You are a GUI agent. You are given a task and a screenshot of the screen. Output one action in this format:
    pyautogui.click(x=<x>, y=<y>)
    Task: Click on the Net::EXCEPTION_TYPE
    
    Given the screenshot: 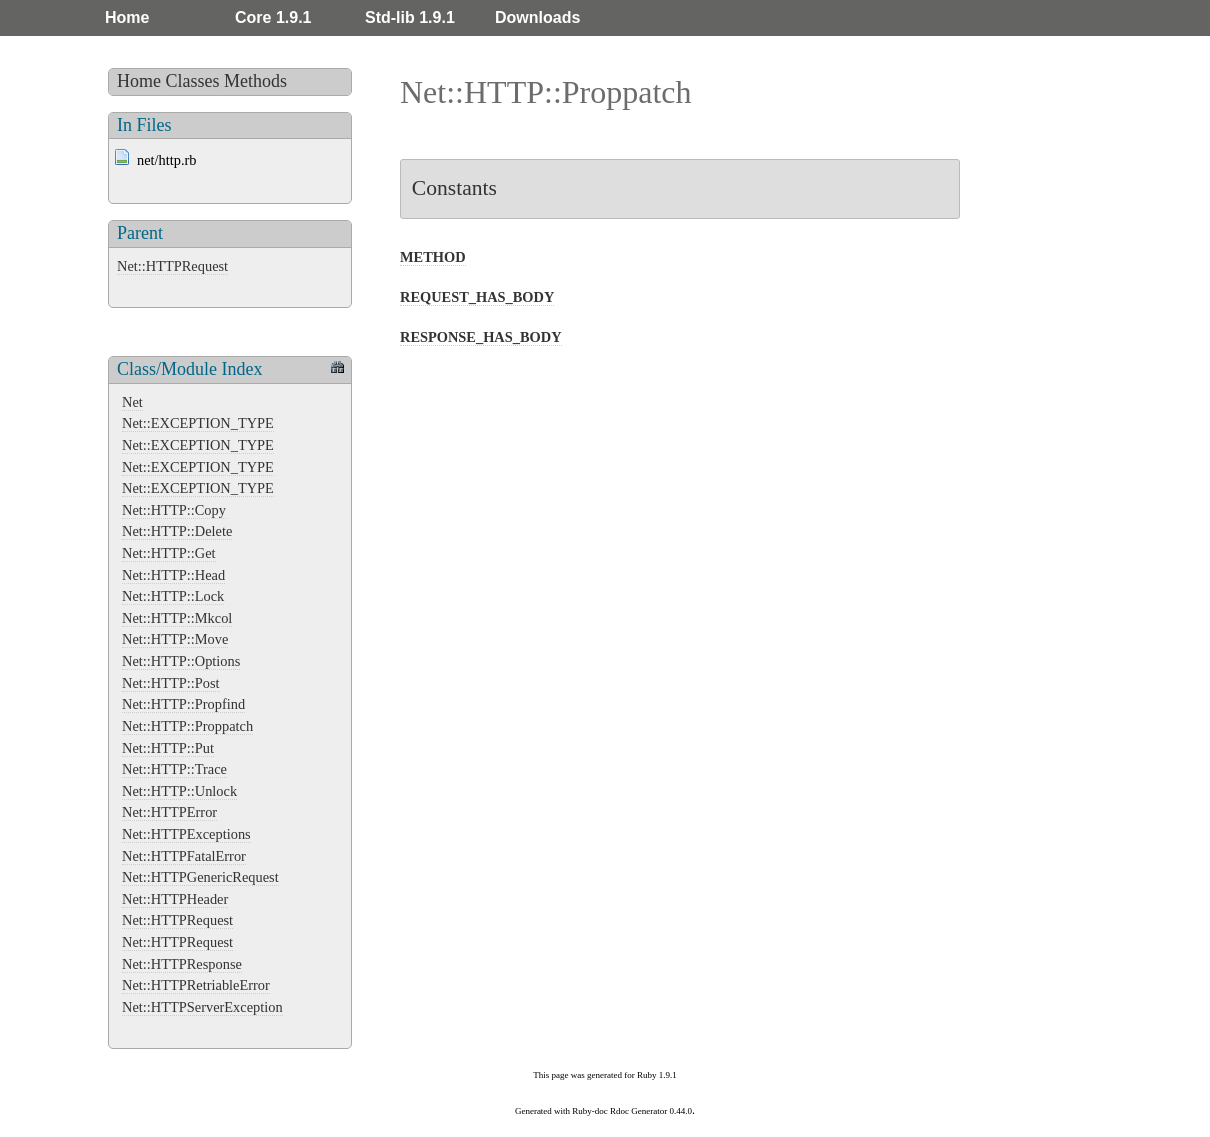 What is the action you would take?
    pyautogui.click(x=198, y=423)
    